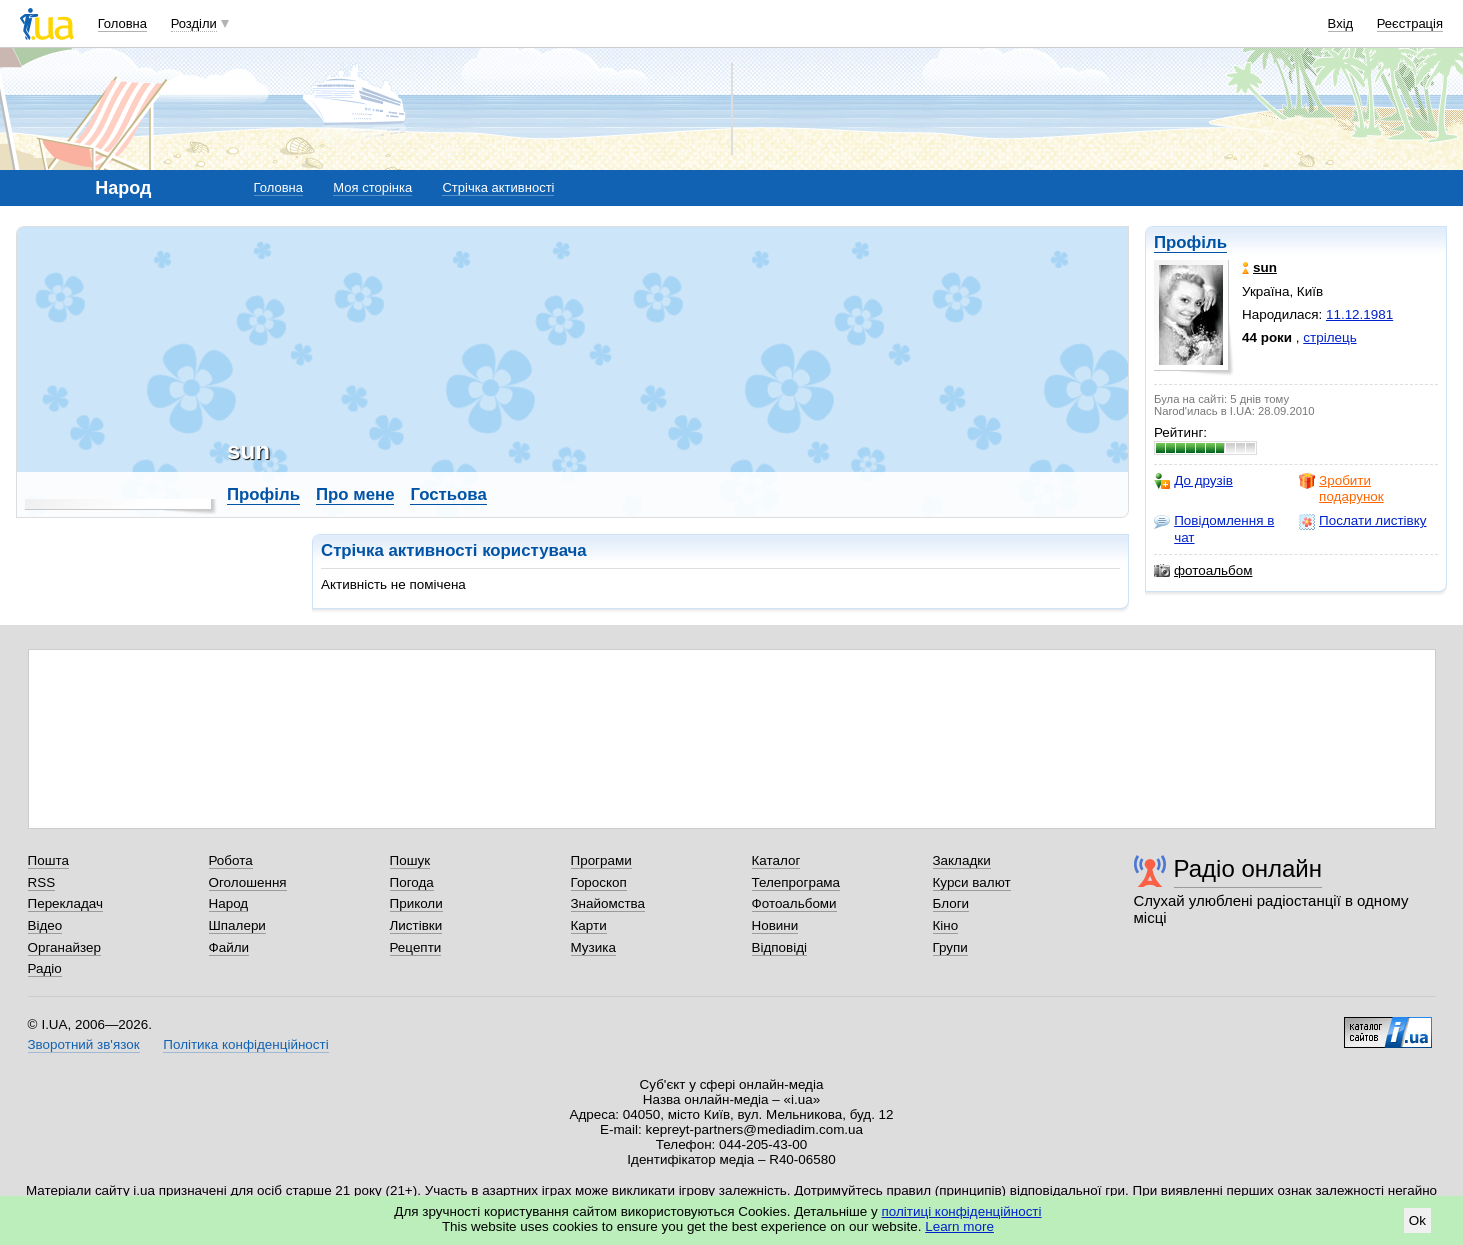 The image size is (1463, 1245). What do you see at coordinates (950, 947) in the screenshot?
I see `Групи` at bounding box center [950, 947].